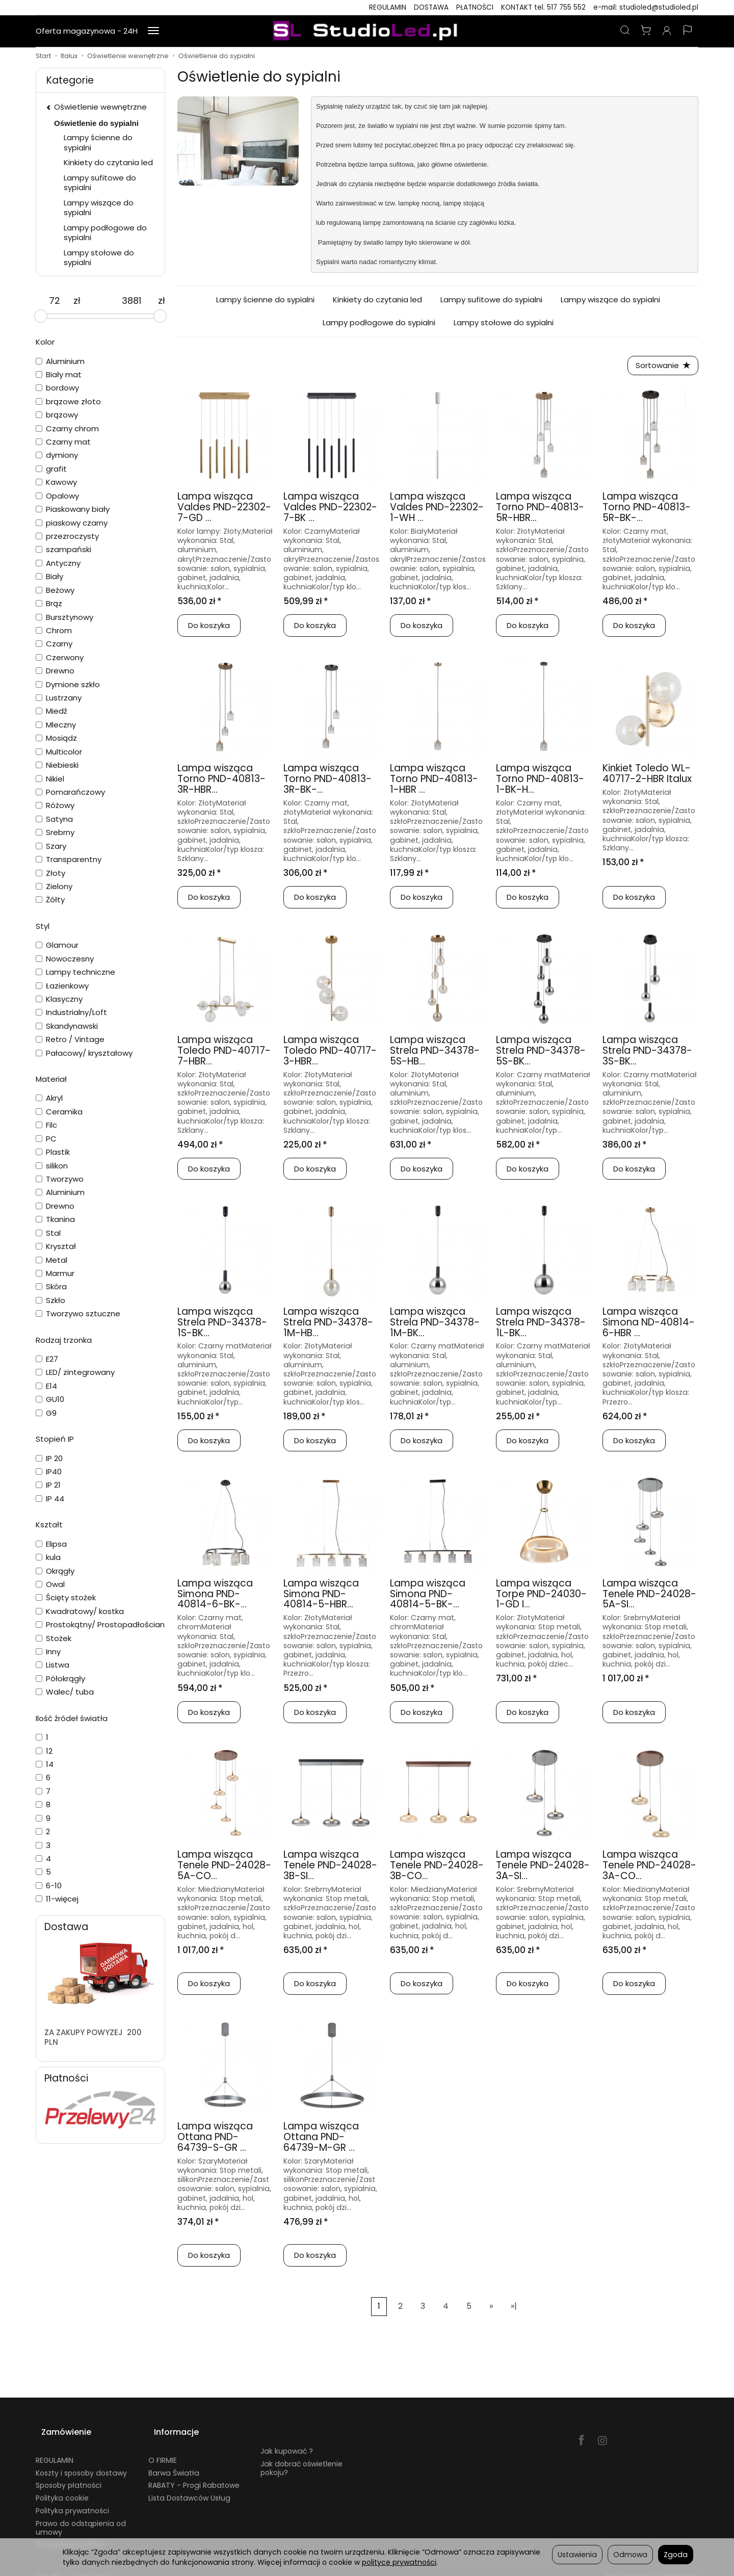 The image size is (734, 2576). What do you see at coordinates (56, 1246) in the screenshot?
I see `Kryształ` at bounding box center [56, 1246].